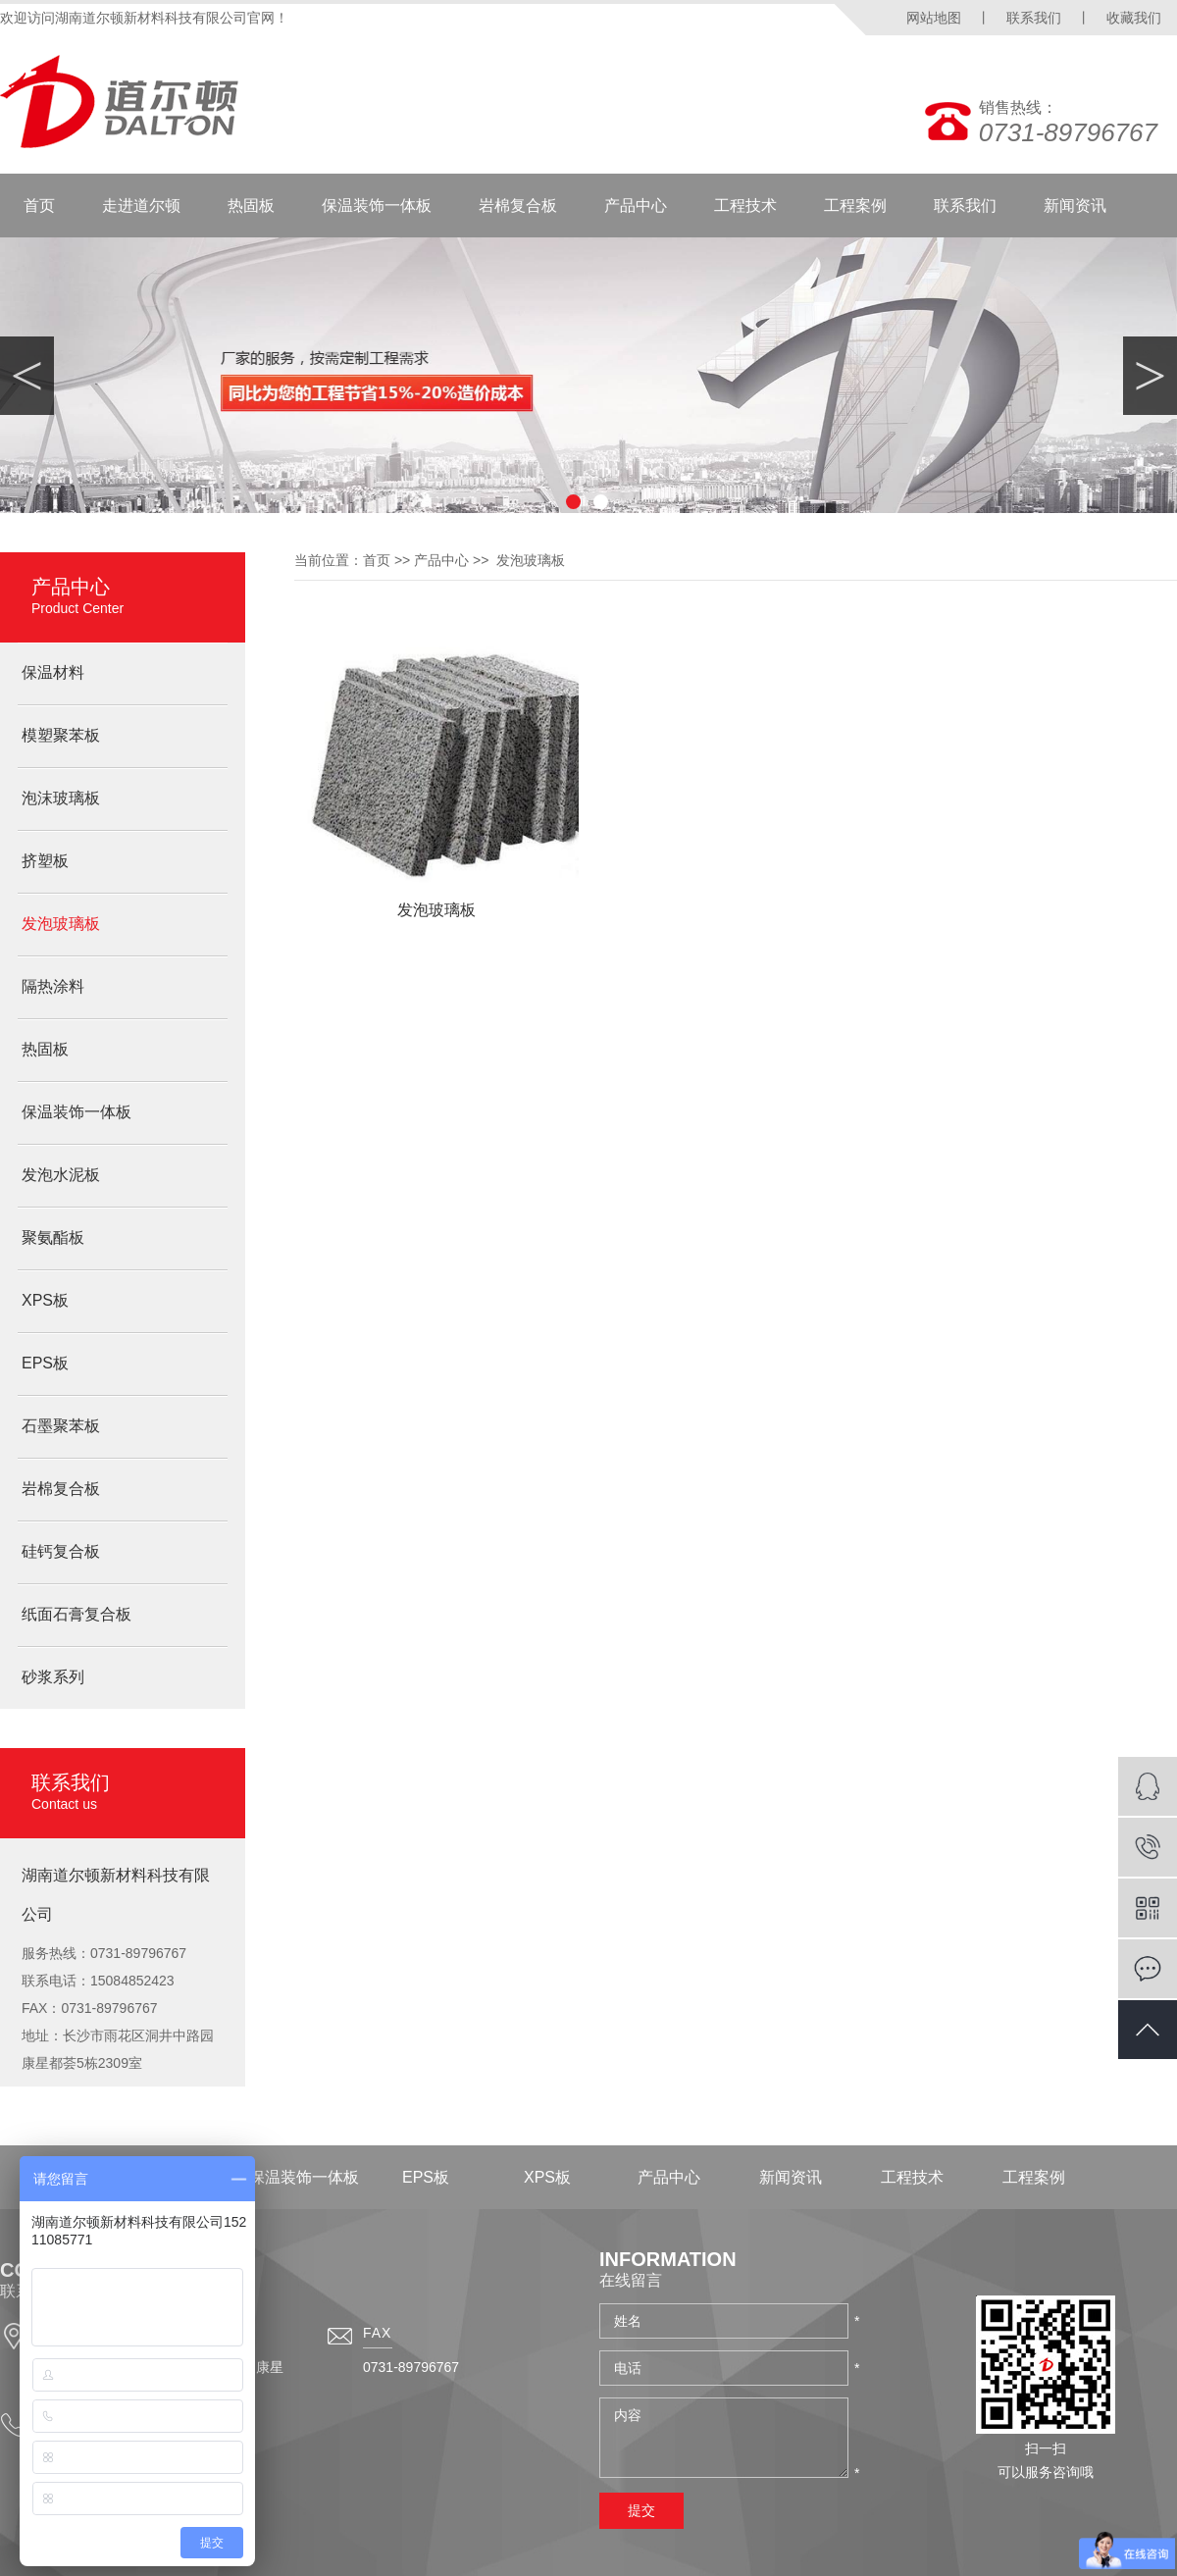 Image resolution: width=1177 pixels, height=2576 pixels. What do you see at coordinates (61, 1551) in the screenshot?
I see `硅钙复合板` at bounding box center [61, 1551].